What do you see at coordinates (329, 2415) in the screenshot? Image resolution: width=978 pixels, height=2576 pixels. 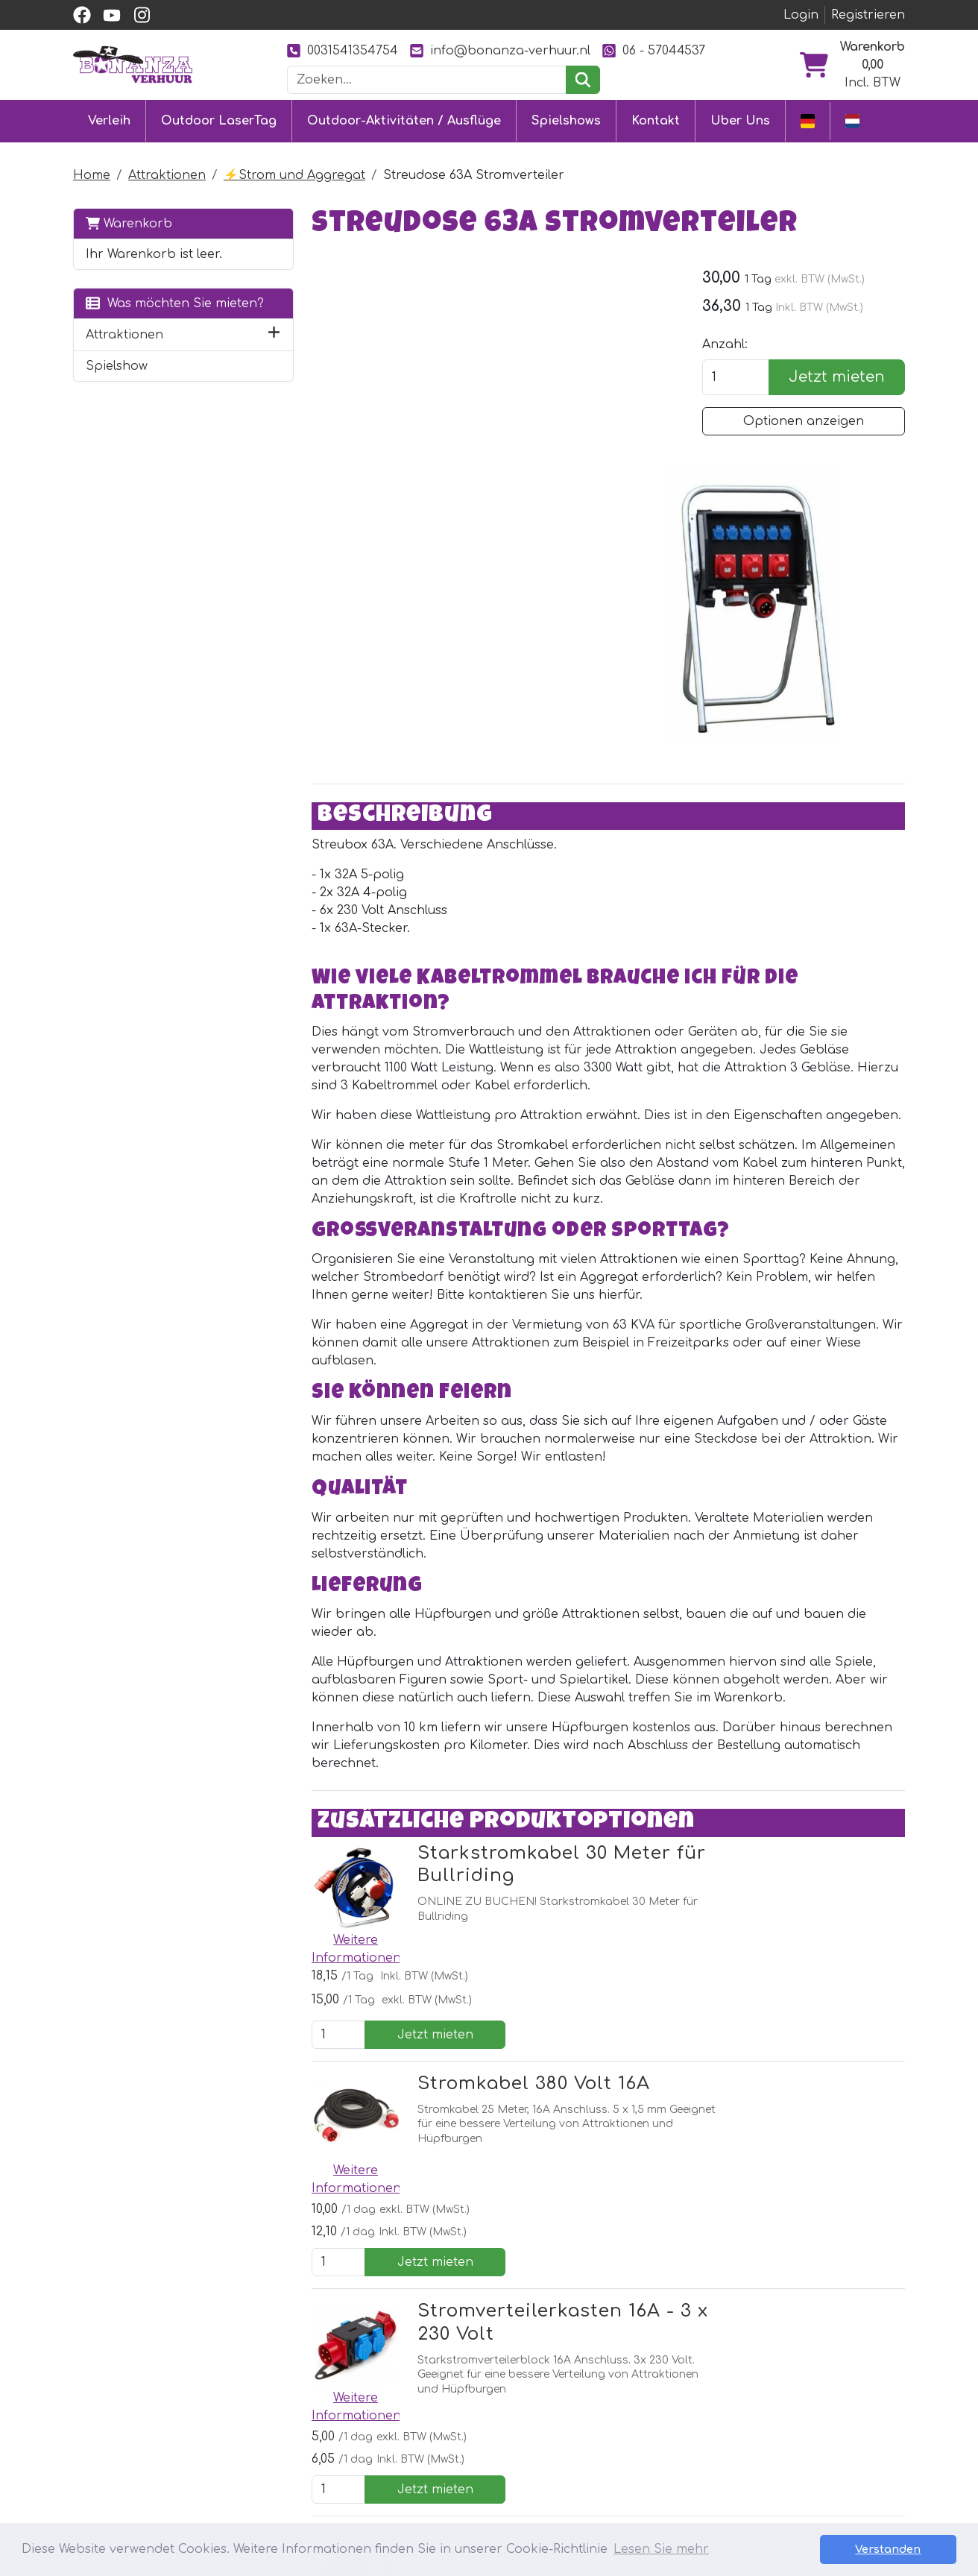 I see `Eventmodule mieten` at bounding box center [329, 2415].